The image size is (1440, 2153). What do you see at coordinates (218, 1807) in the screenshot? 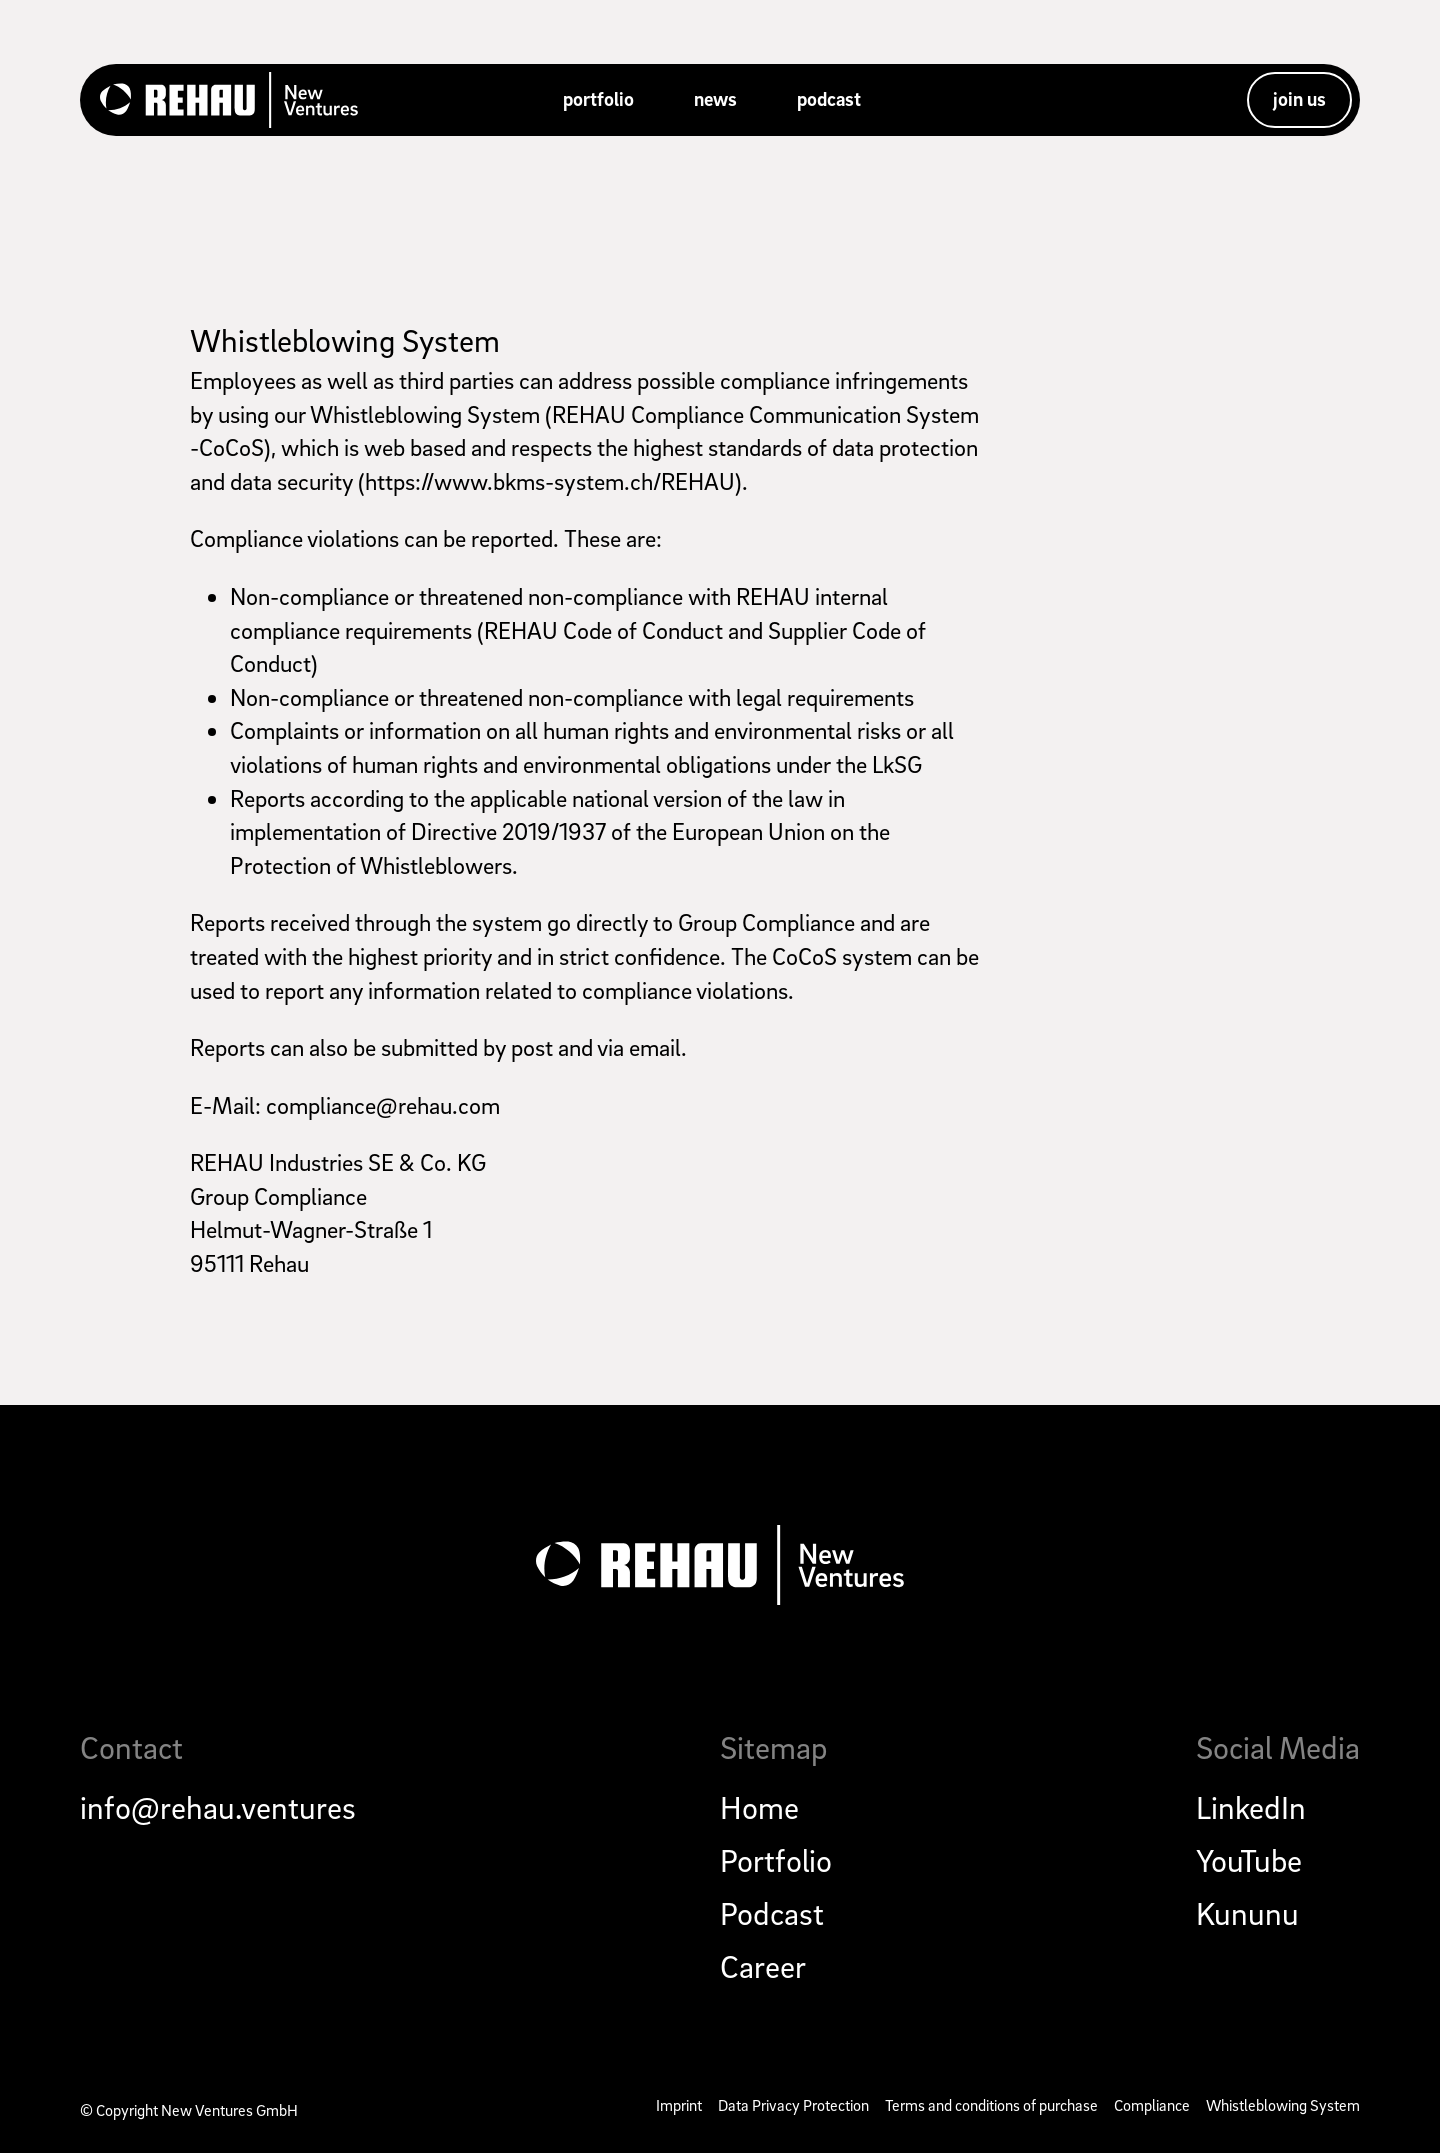
I see `info@rehau.ventures` at bounding box center [218, 1807].